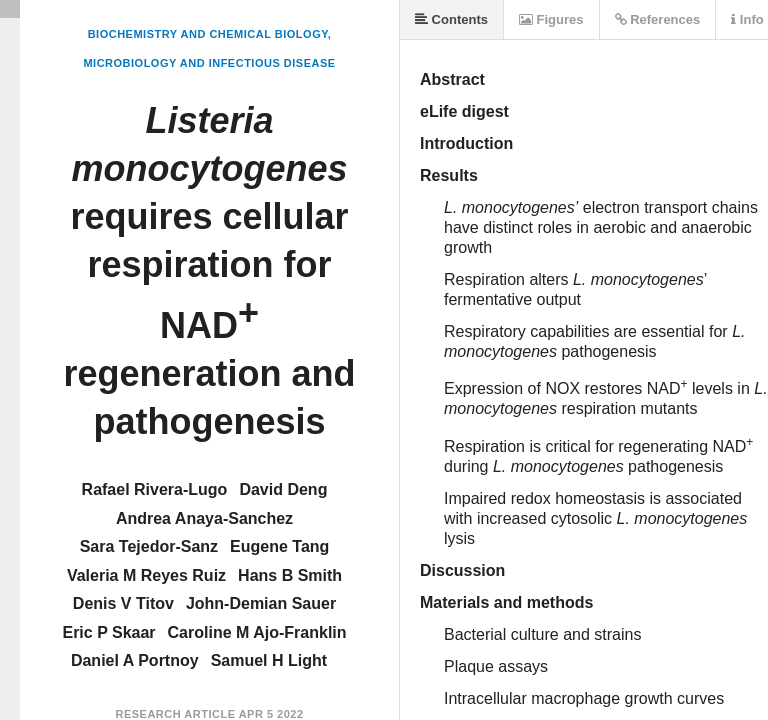 This screenshot has height=720, width=768. What do you see at coordinates (209, 63) in the screenshot?
I see `Microbiology and Infectious Disease` at bounding box center [209, 63].